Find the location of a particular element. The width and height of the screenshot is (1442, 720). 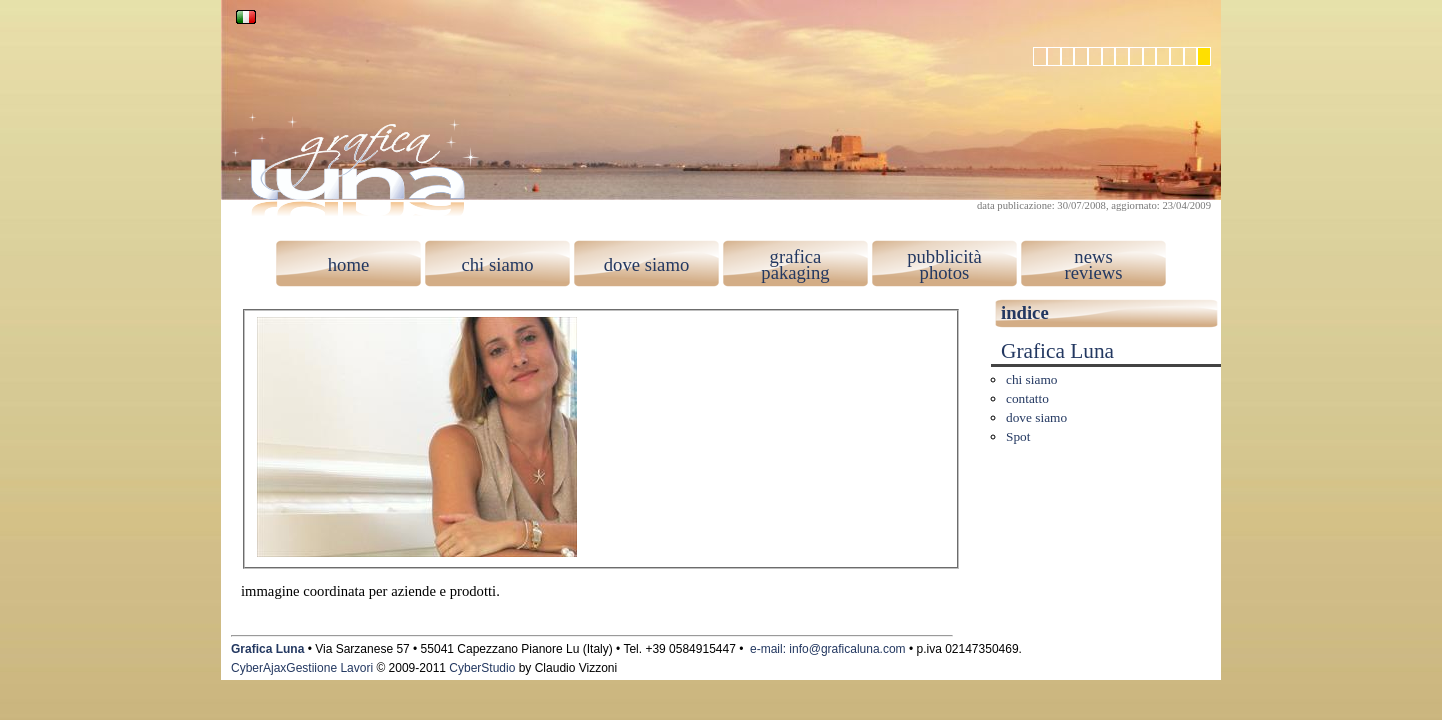

e-mail: info@graficaluna.com is located at coordinates (828, 649).